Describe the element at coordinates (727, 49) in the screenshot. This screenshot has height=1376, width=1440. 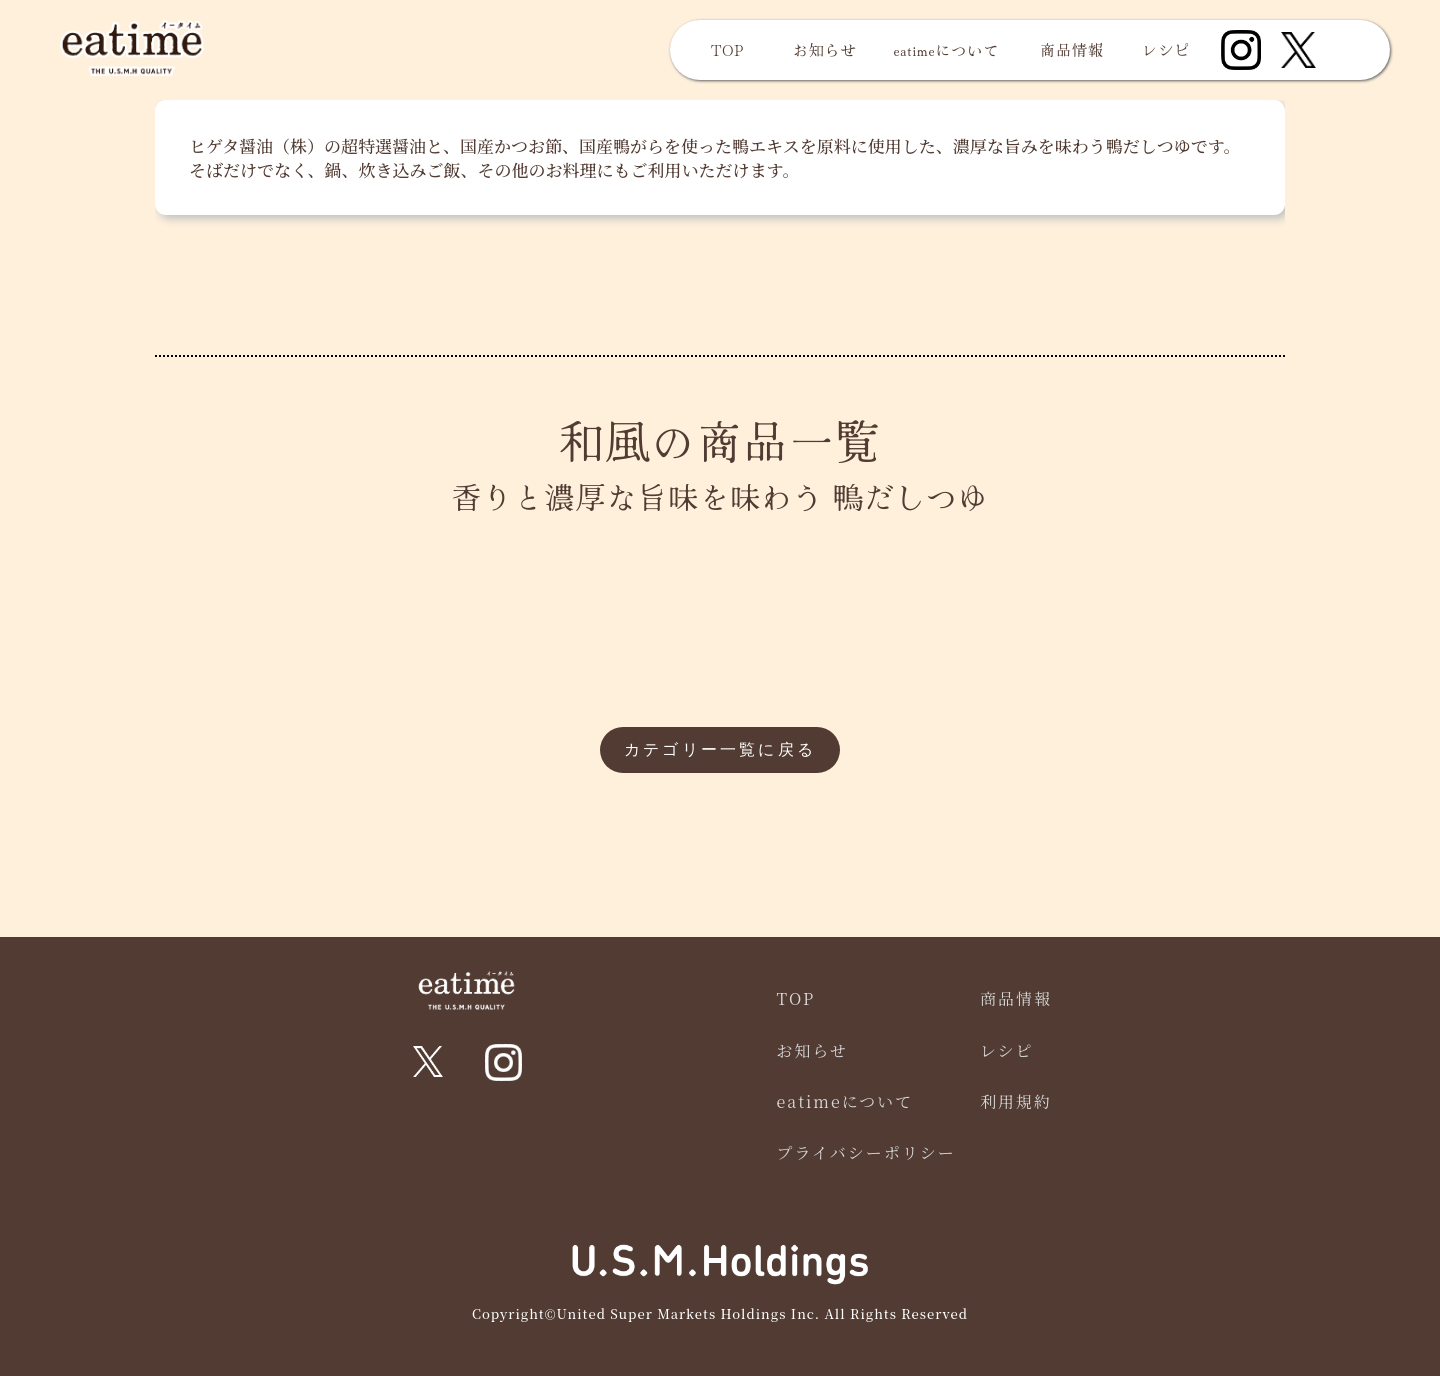
I see `TOP` at that location.